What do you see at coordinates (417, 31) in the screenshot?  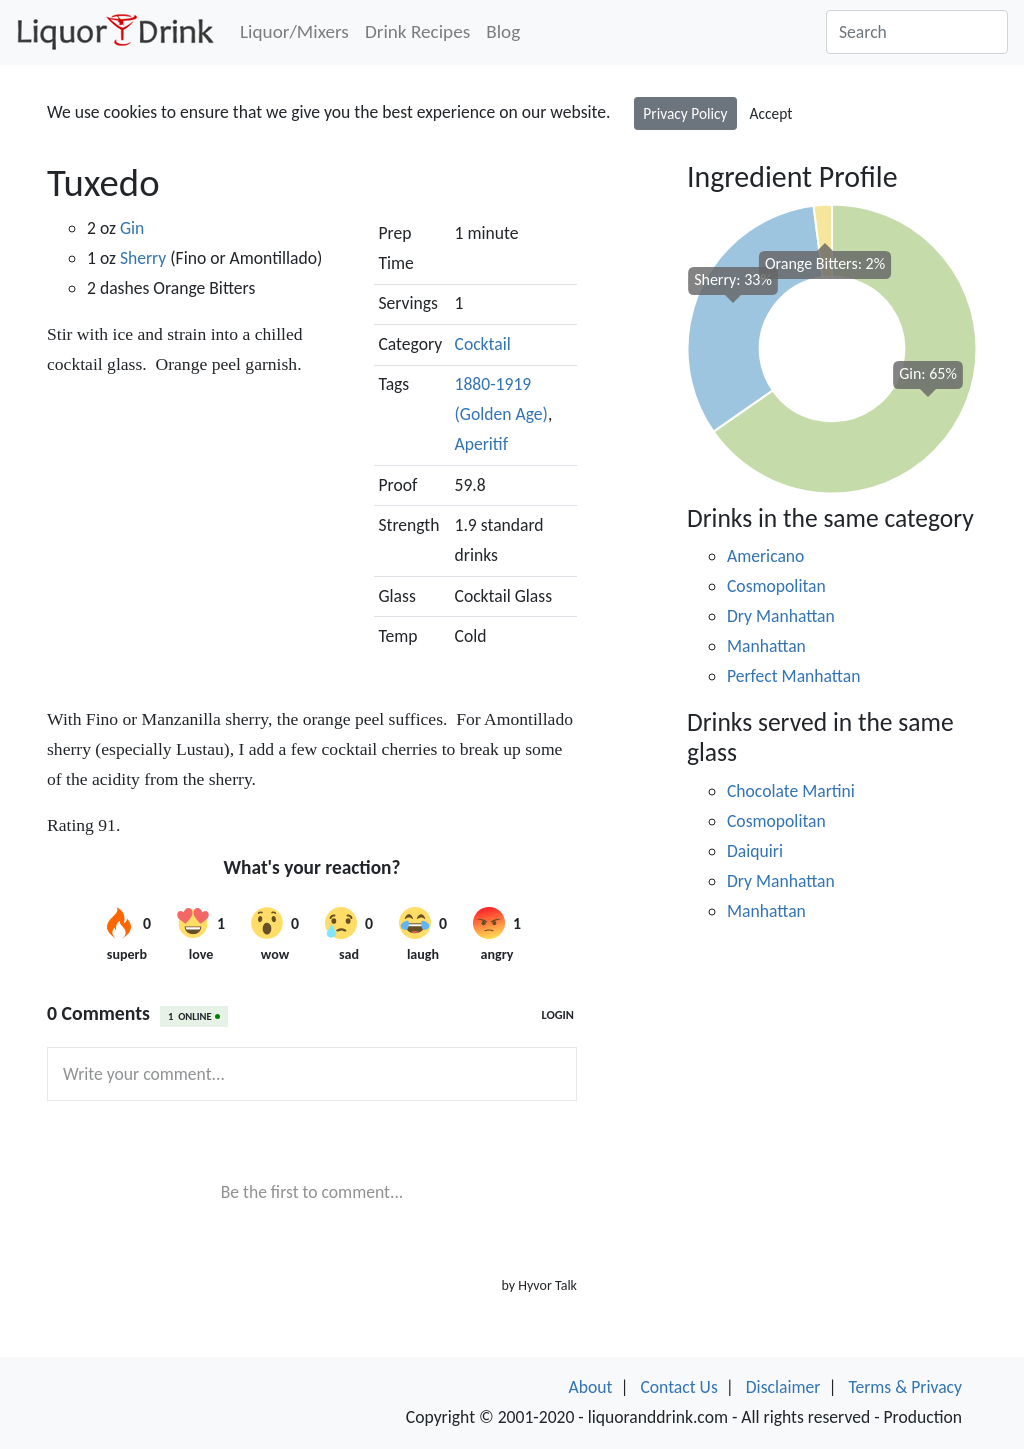 I see `Drink Recipes` at bounding box center [417, 31].